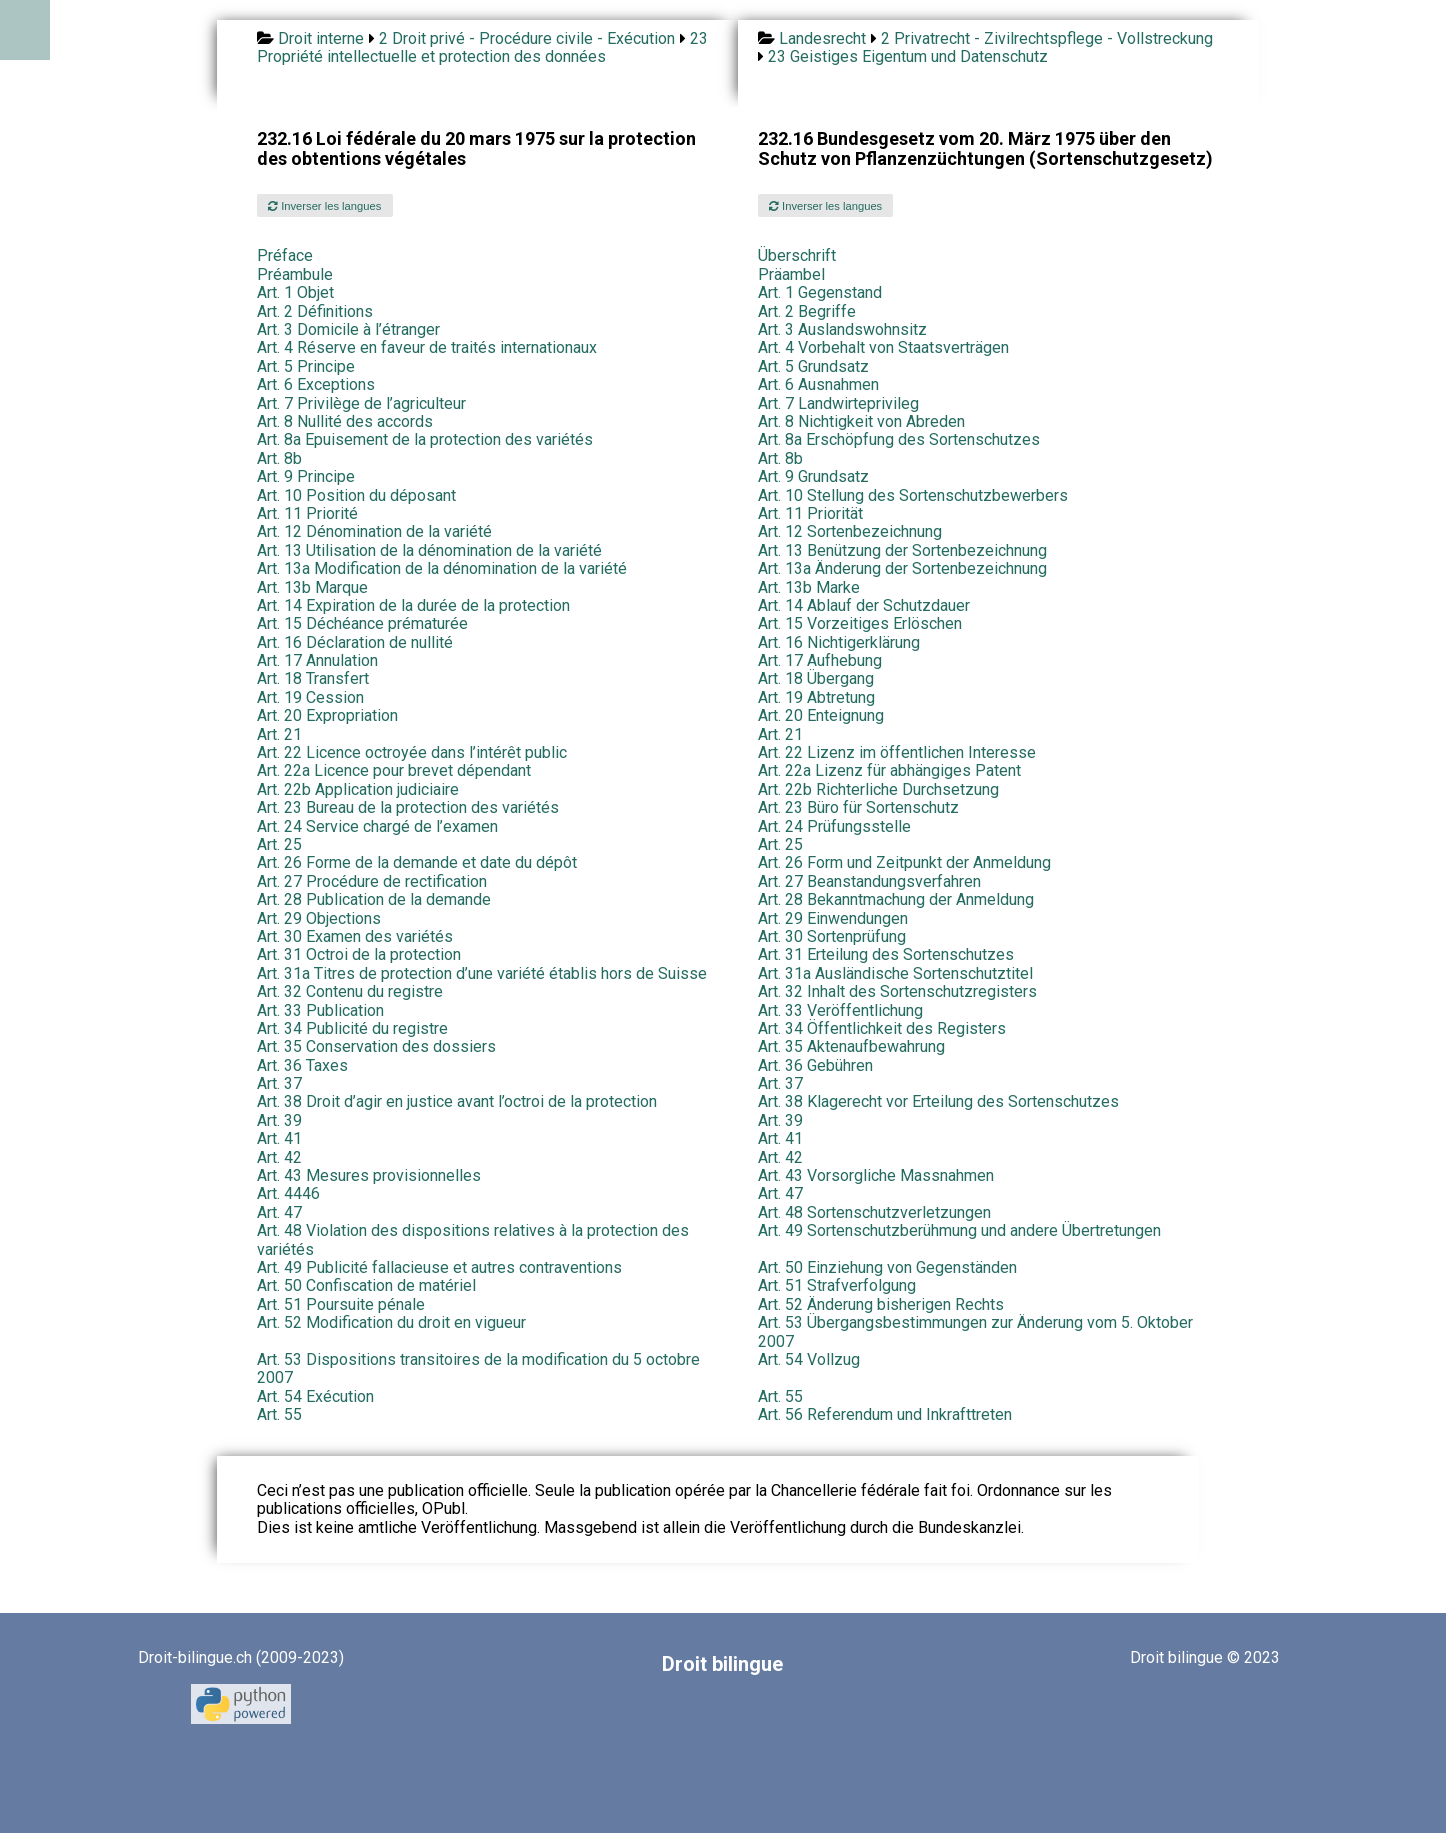  Describe the element at coordinates (813, 366) in the screenshot. I see `Art. 5 Grundsatz` at that location.